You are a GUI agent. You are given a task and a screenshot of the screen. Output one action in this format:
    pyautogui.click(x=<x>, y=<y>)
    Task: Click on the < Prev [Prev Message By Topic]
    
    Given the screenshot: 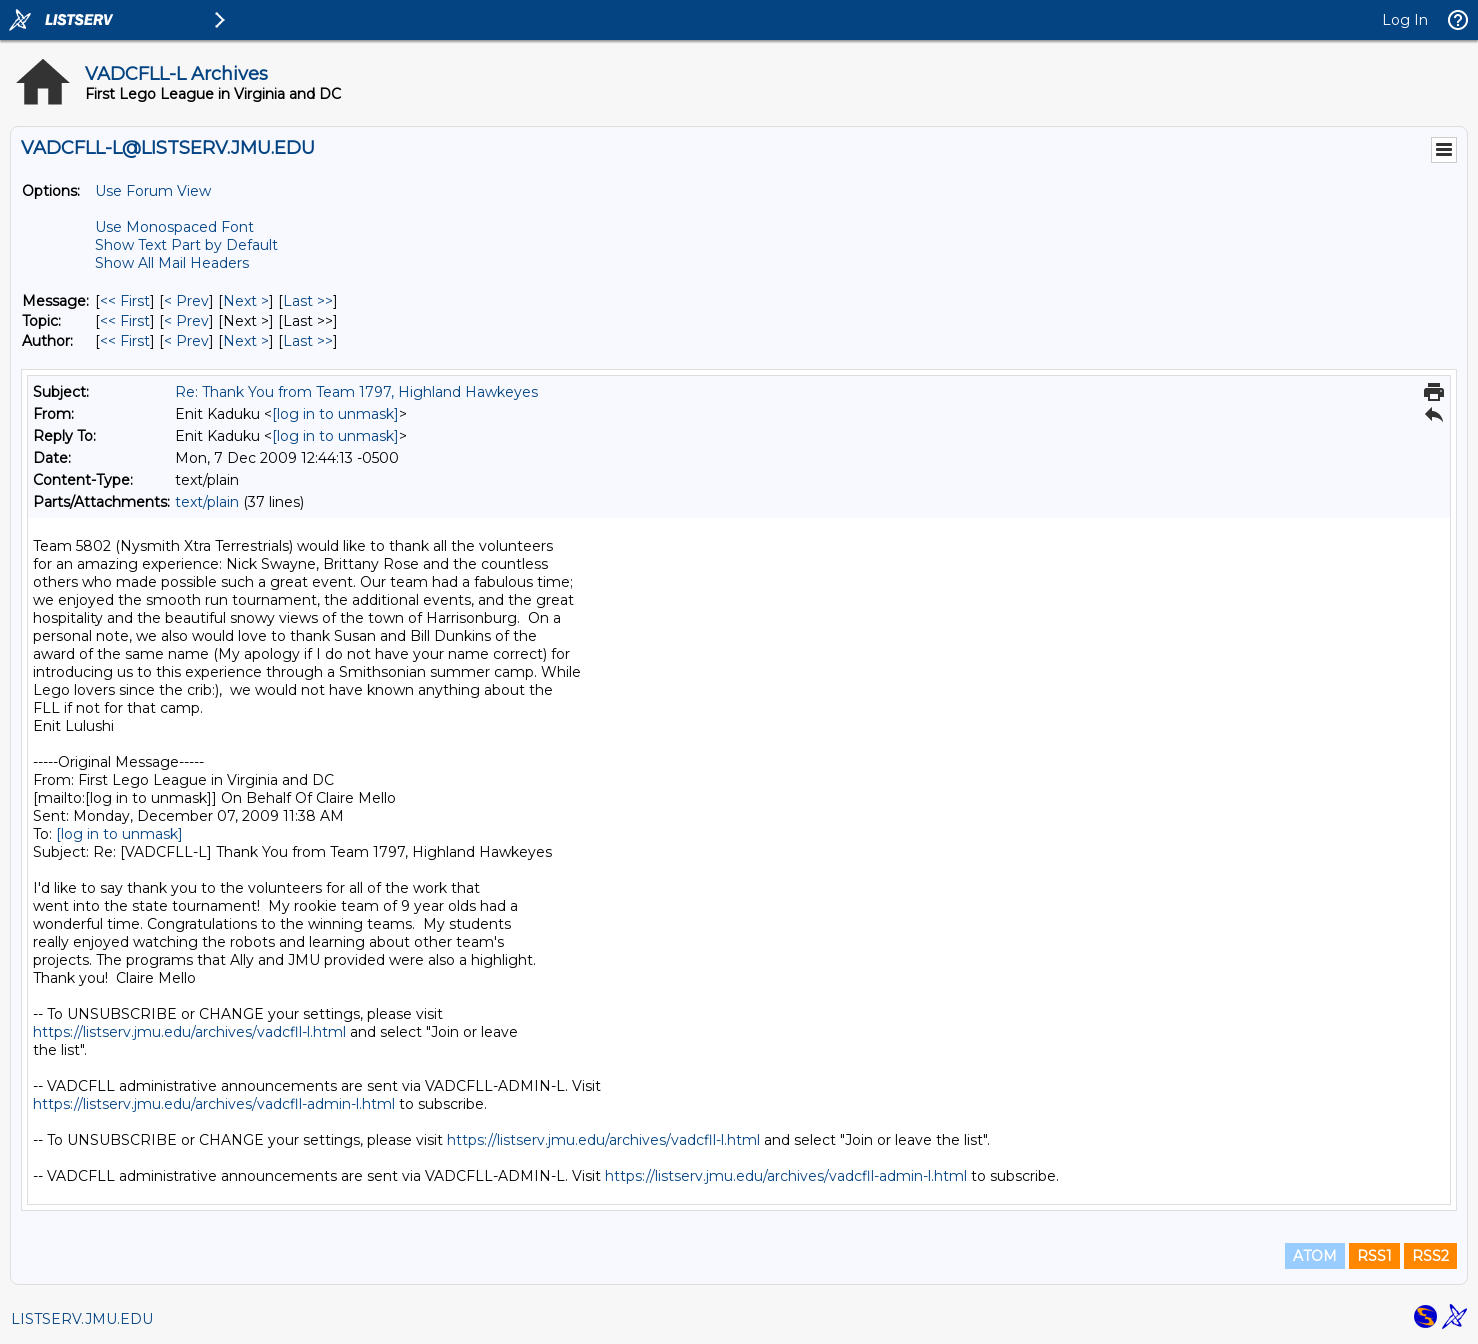 What is the action you would take?
    pyautogui.click(x=186, y=321)
    